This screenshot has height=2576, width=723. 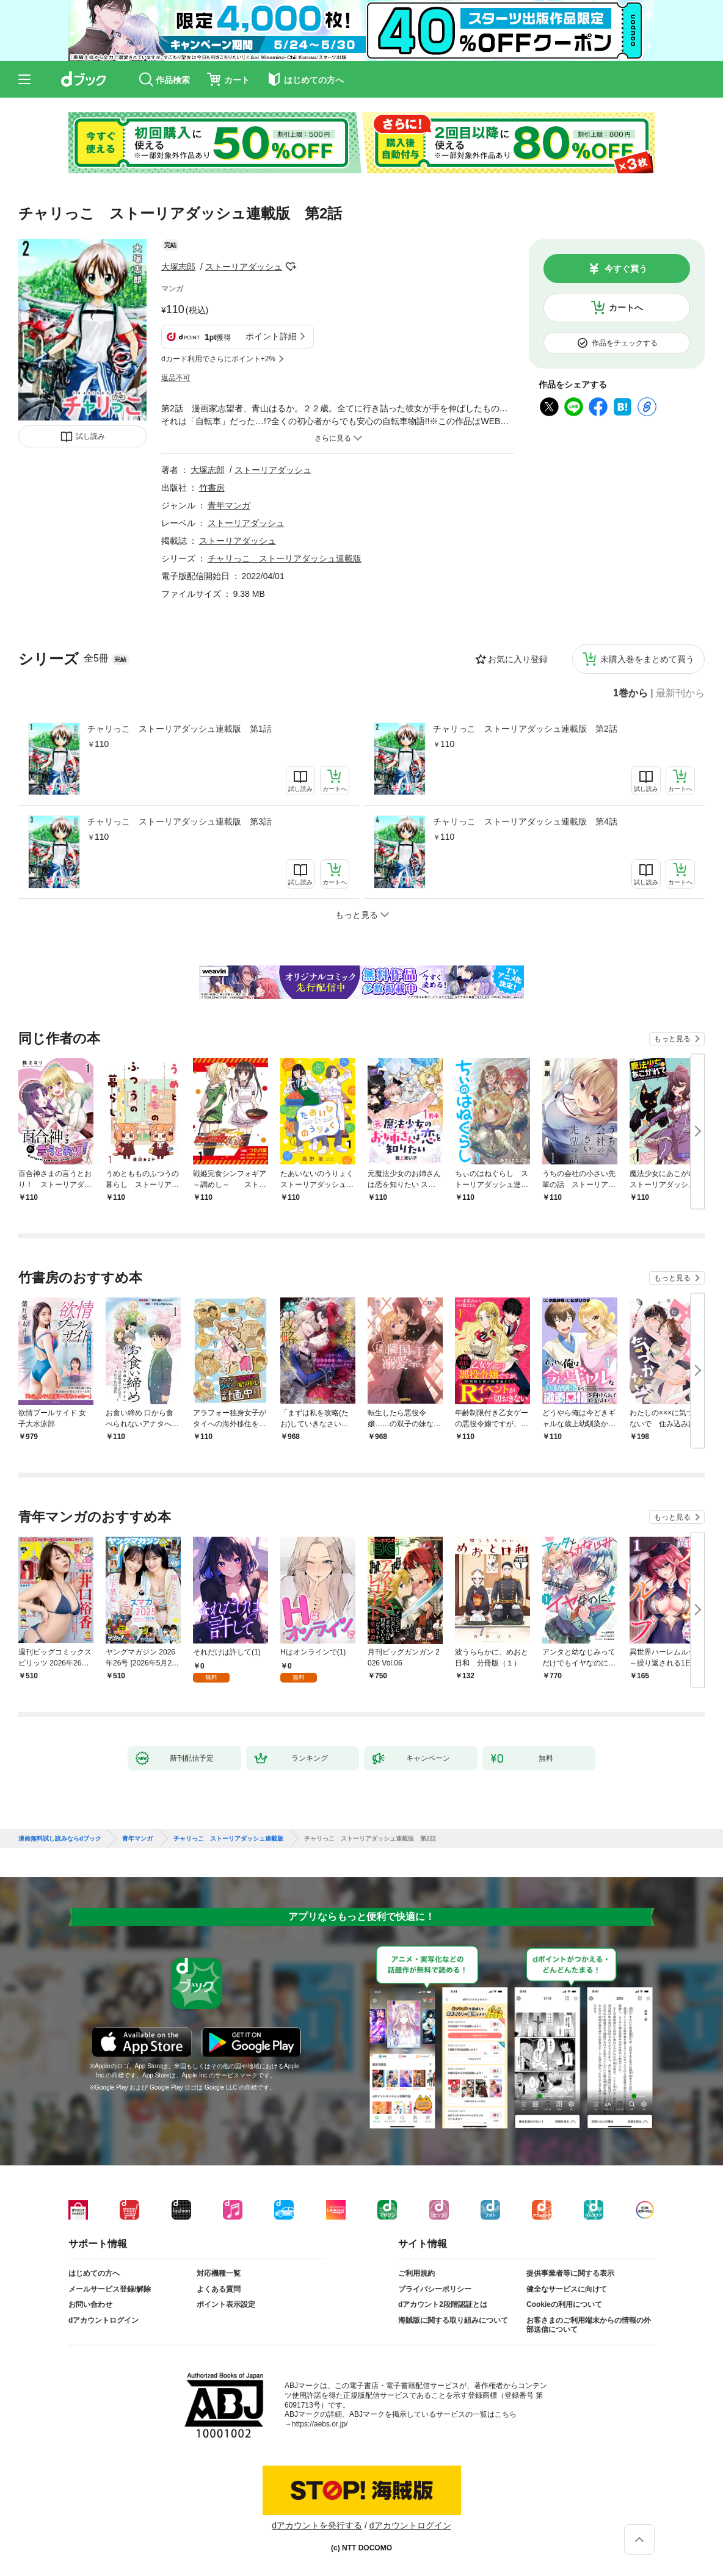 I want to click on メールサービス登録/解除, so click(x=109, y=2289).